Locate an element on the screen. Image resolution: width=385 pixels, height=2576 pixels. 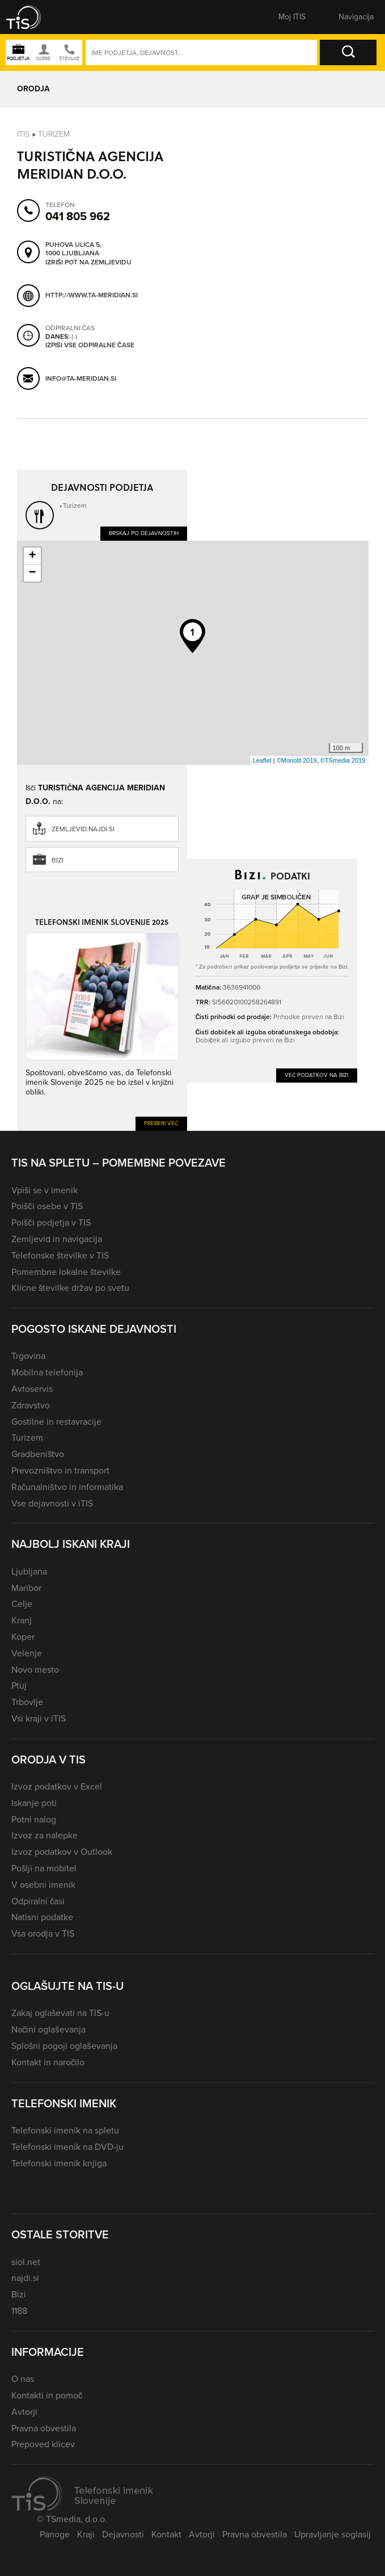
Več podatkov na Bizi is located at coordinates (317, 1075).